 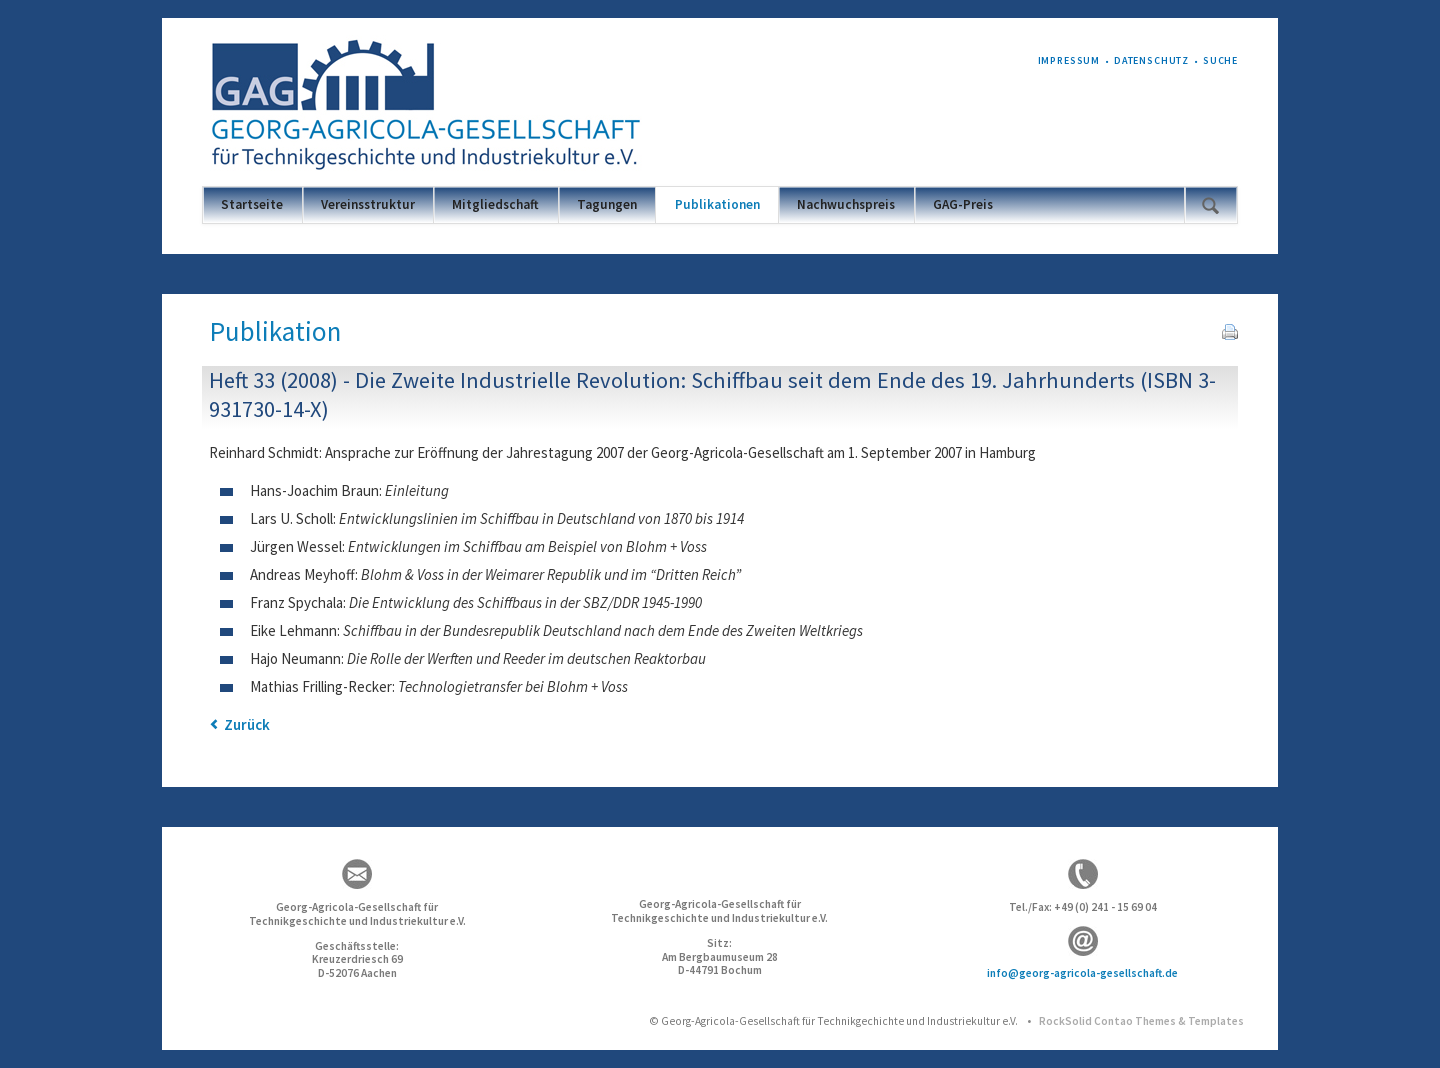 What do you see at coordinates (368, 204) in the screenshot?
I see `Vereinsstruktur [menuitem]` at bounding box center [368, 204].